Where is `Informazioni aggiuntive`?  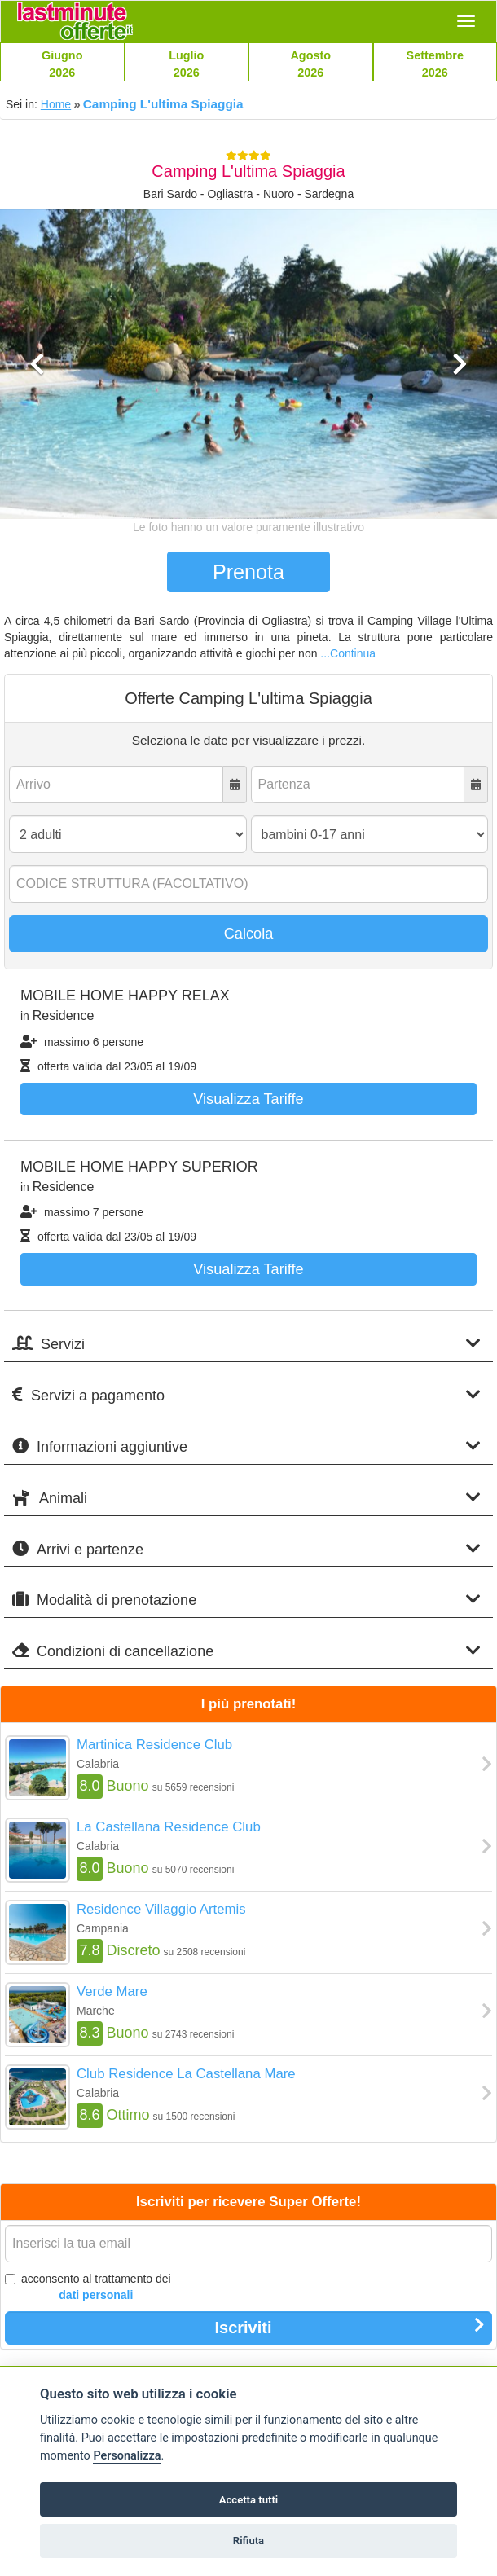
Informazioni aggiuntive is located at coordinates (246, 1446).